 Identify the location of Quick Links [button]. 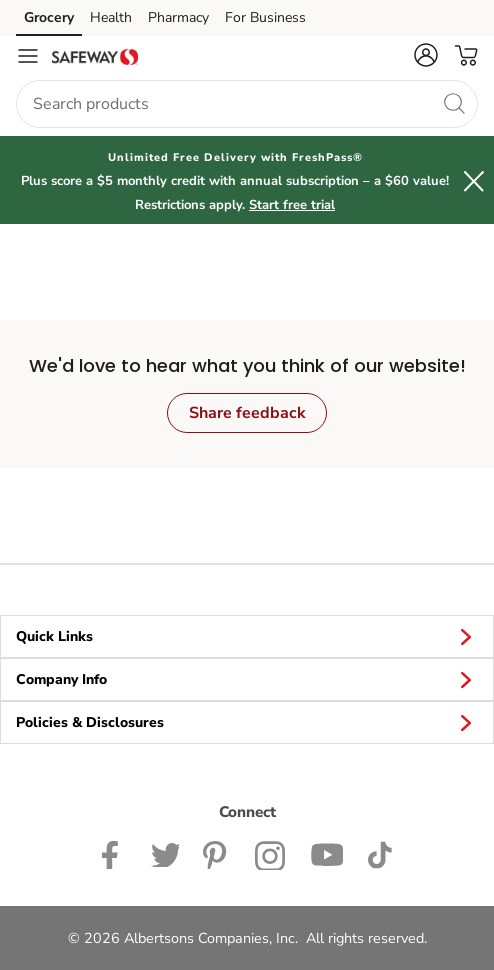
(247, 636).